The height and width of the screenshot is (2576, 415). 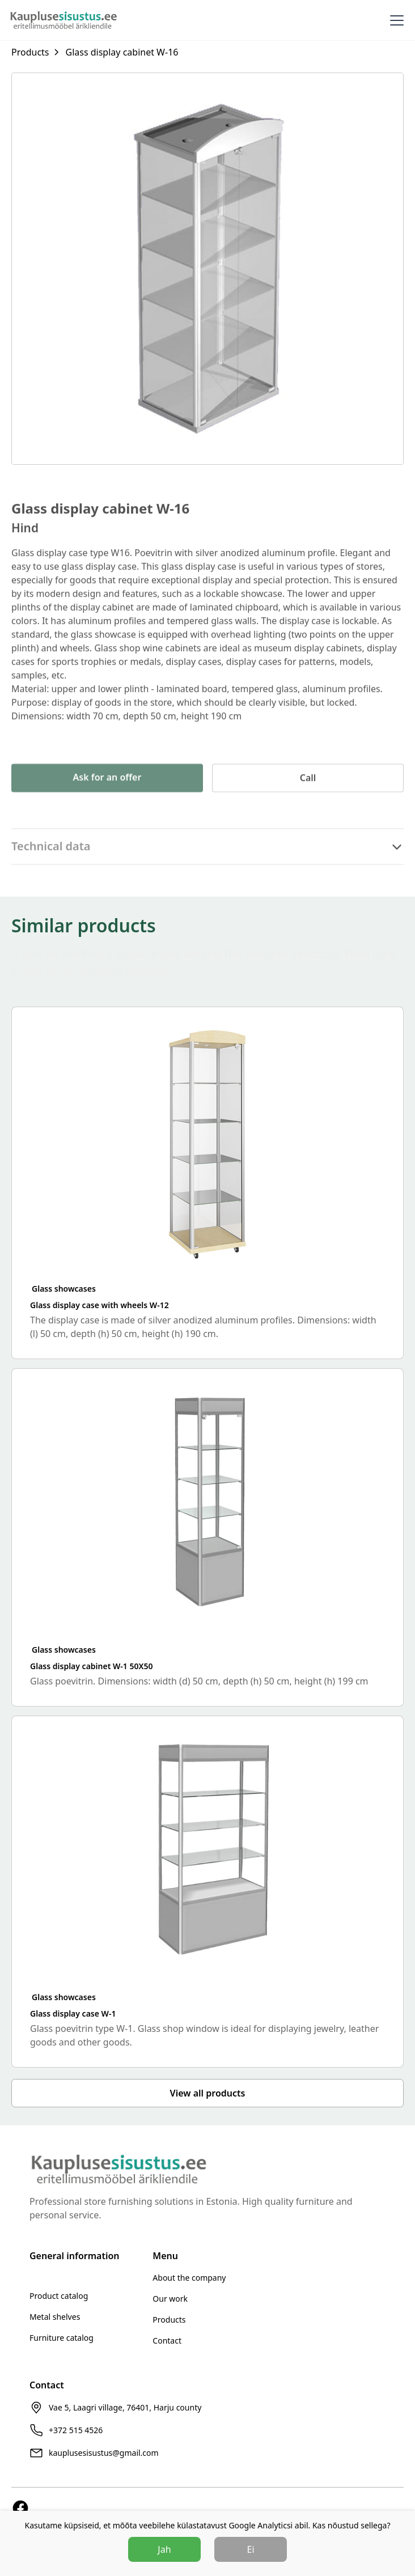 What do you see at coordinates (170, 2298) in the screenshot?
I see `Our work` at bounding box center [170, 2298].